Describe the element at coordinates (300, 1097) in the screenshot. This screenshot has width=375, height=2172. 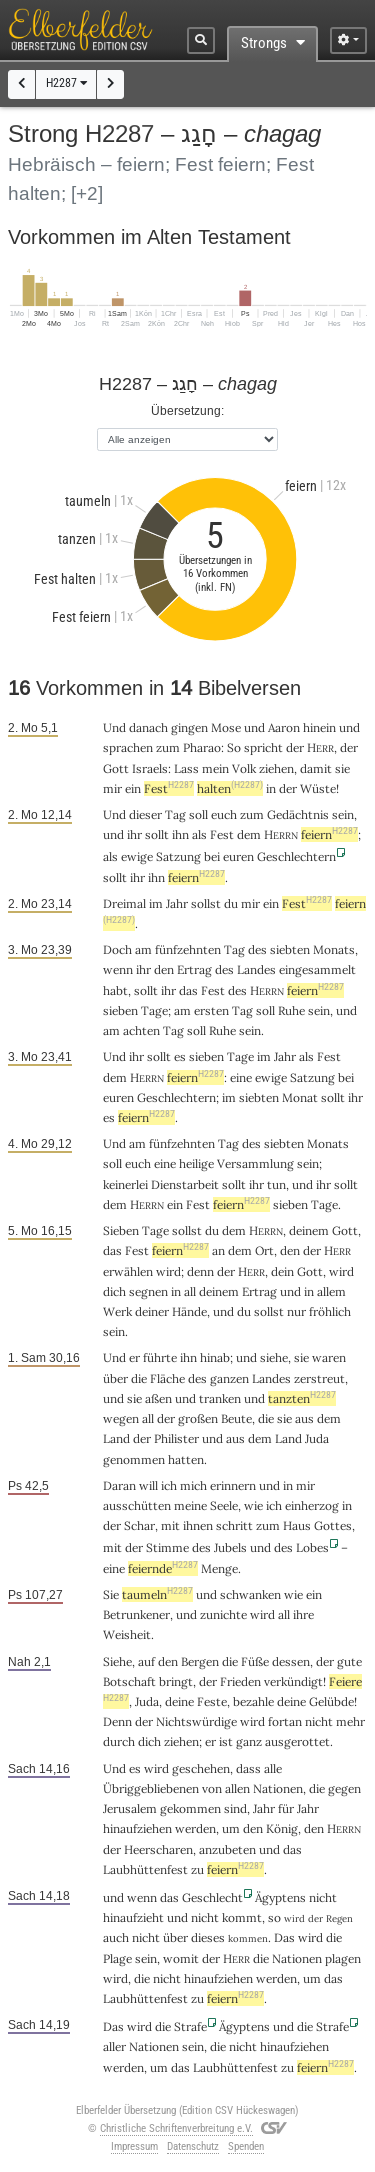
I see `Monat` at that location.